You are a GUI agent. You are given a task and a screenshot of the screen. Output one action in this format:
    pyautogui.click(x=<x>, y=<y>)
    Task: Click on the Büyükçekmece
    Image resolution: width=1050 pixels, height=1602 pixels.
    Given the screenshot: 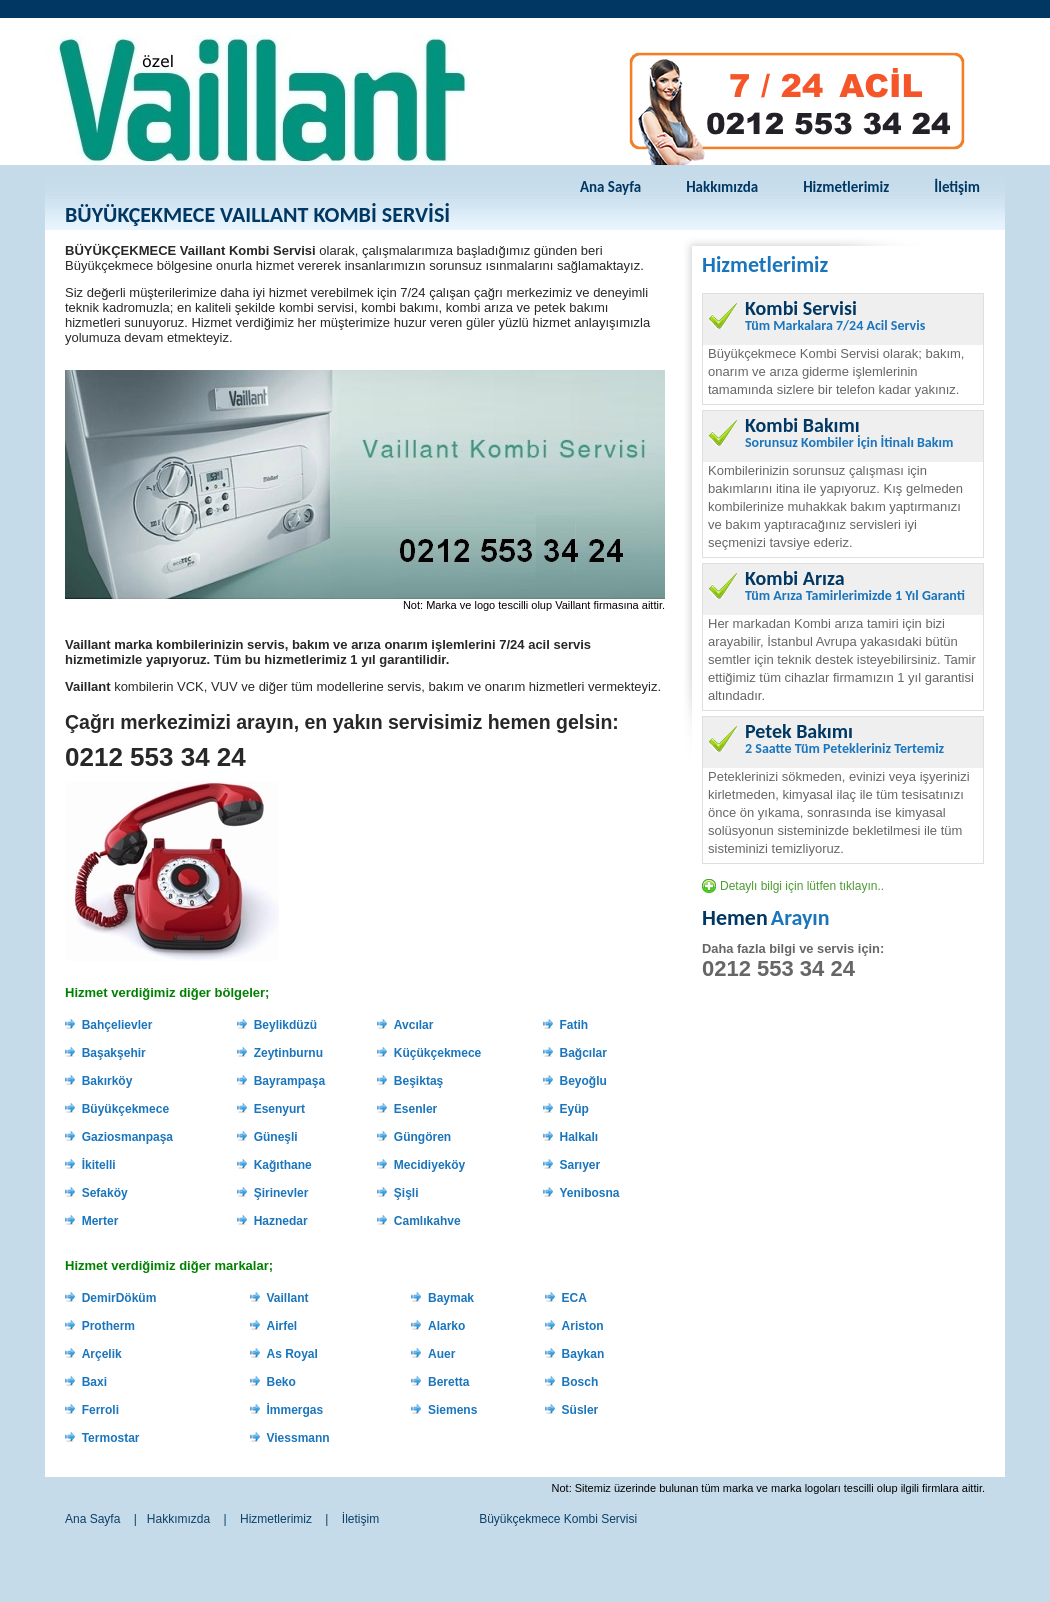 What is the action you would take?
    pyautogui.click(x=125, y=1109)
    